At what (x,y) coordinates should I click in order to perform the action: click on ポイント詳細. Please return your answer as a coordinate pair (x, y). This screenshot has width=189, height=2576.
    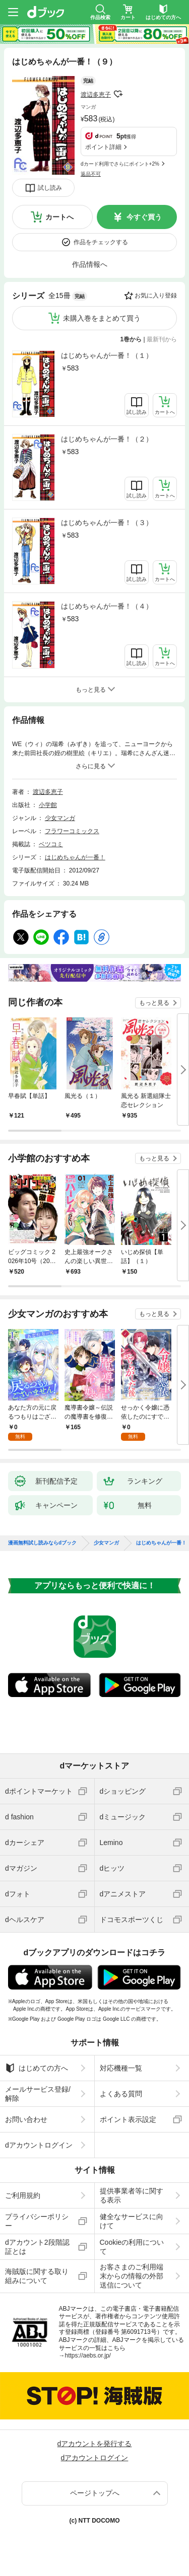
    Looking at the image, I should click on (103, 147).